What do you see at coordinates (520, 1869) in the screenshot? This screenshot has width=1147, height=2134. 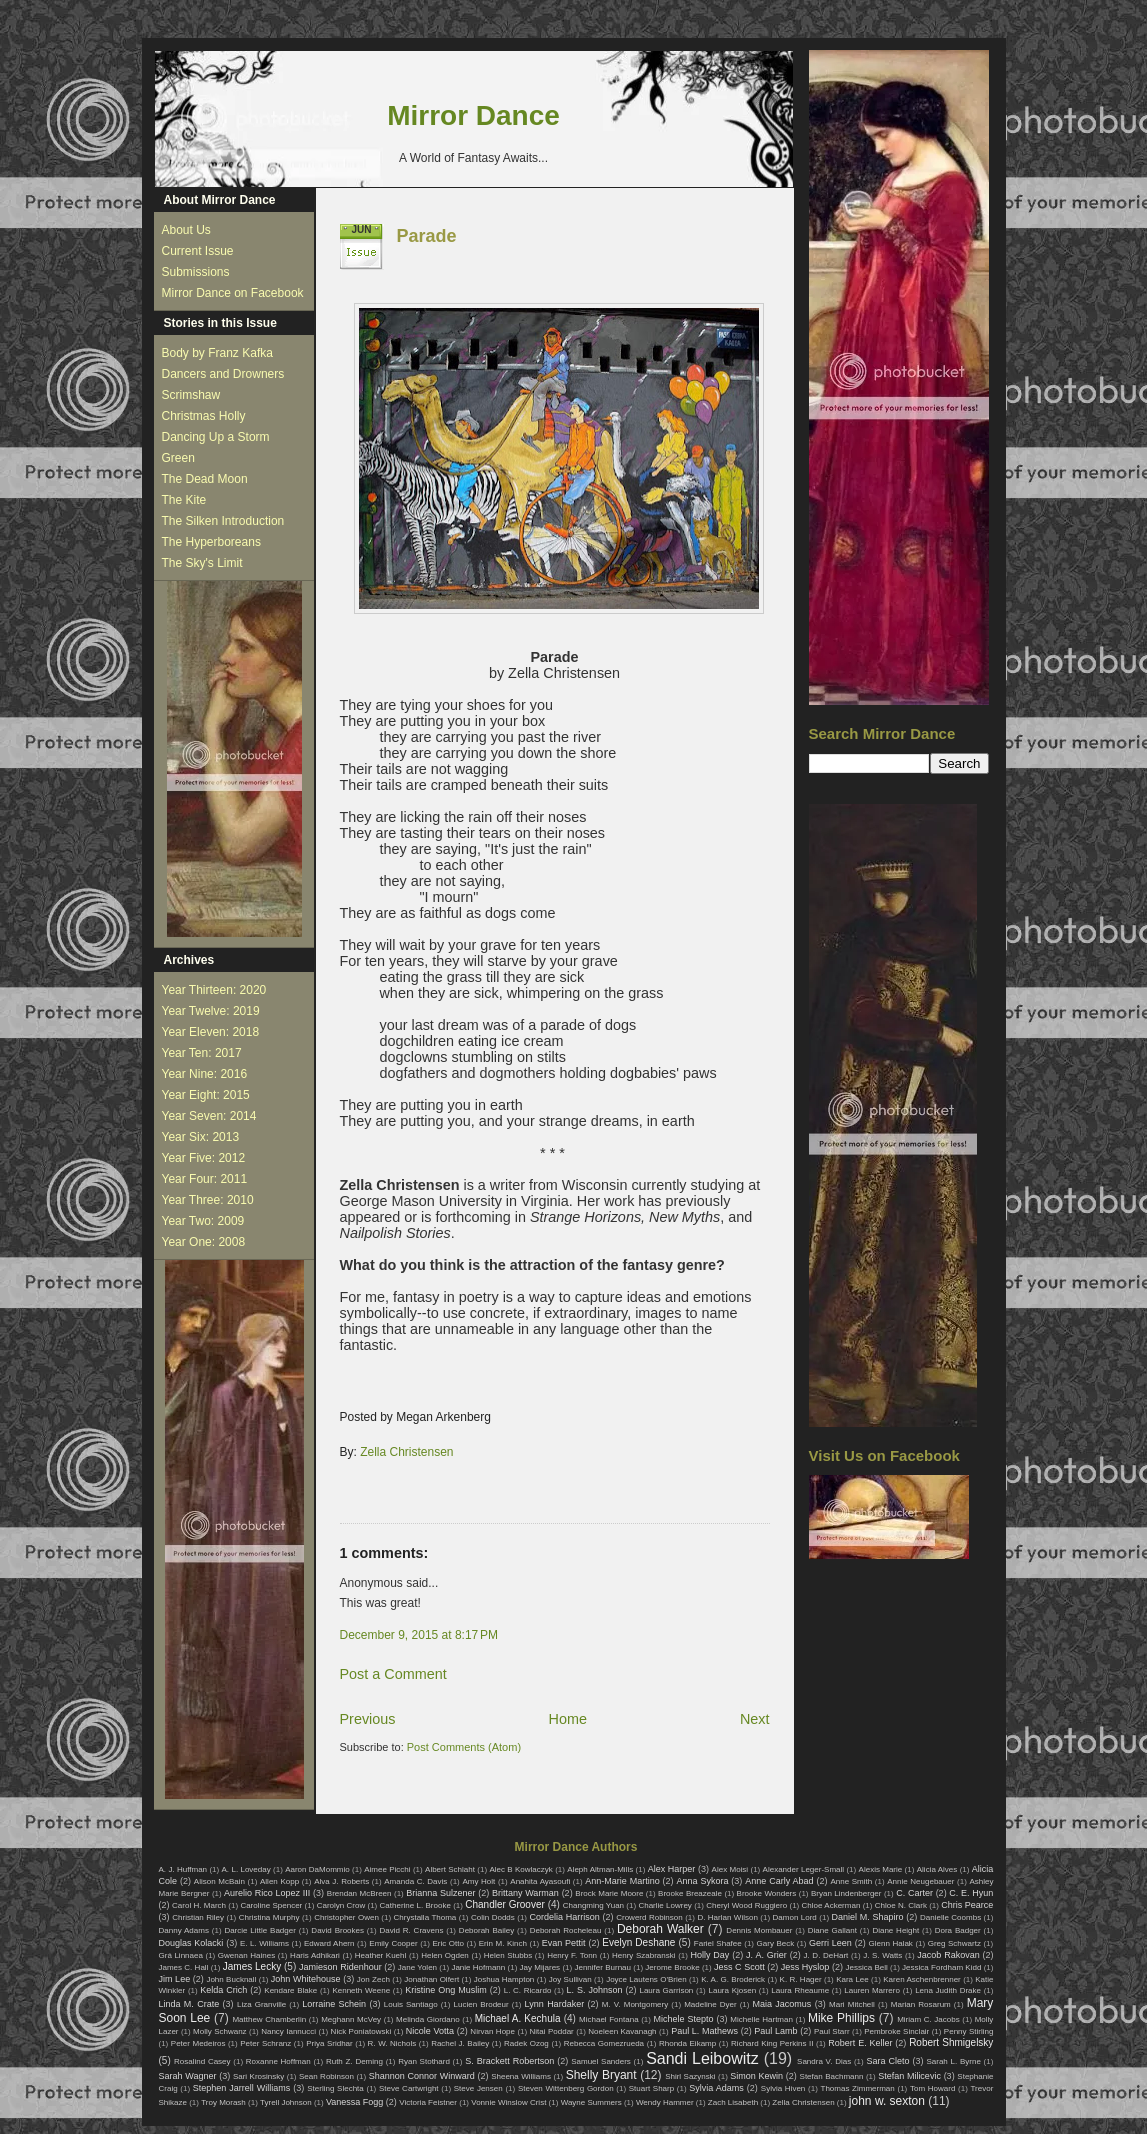 I see `Alec B Kowlaczyk` at bounding box center [520, 1869].